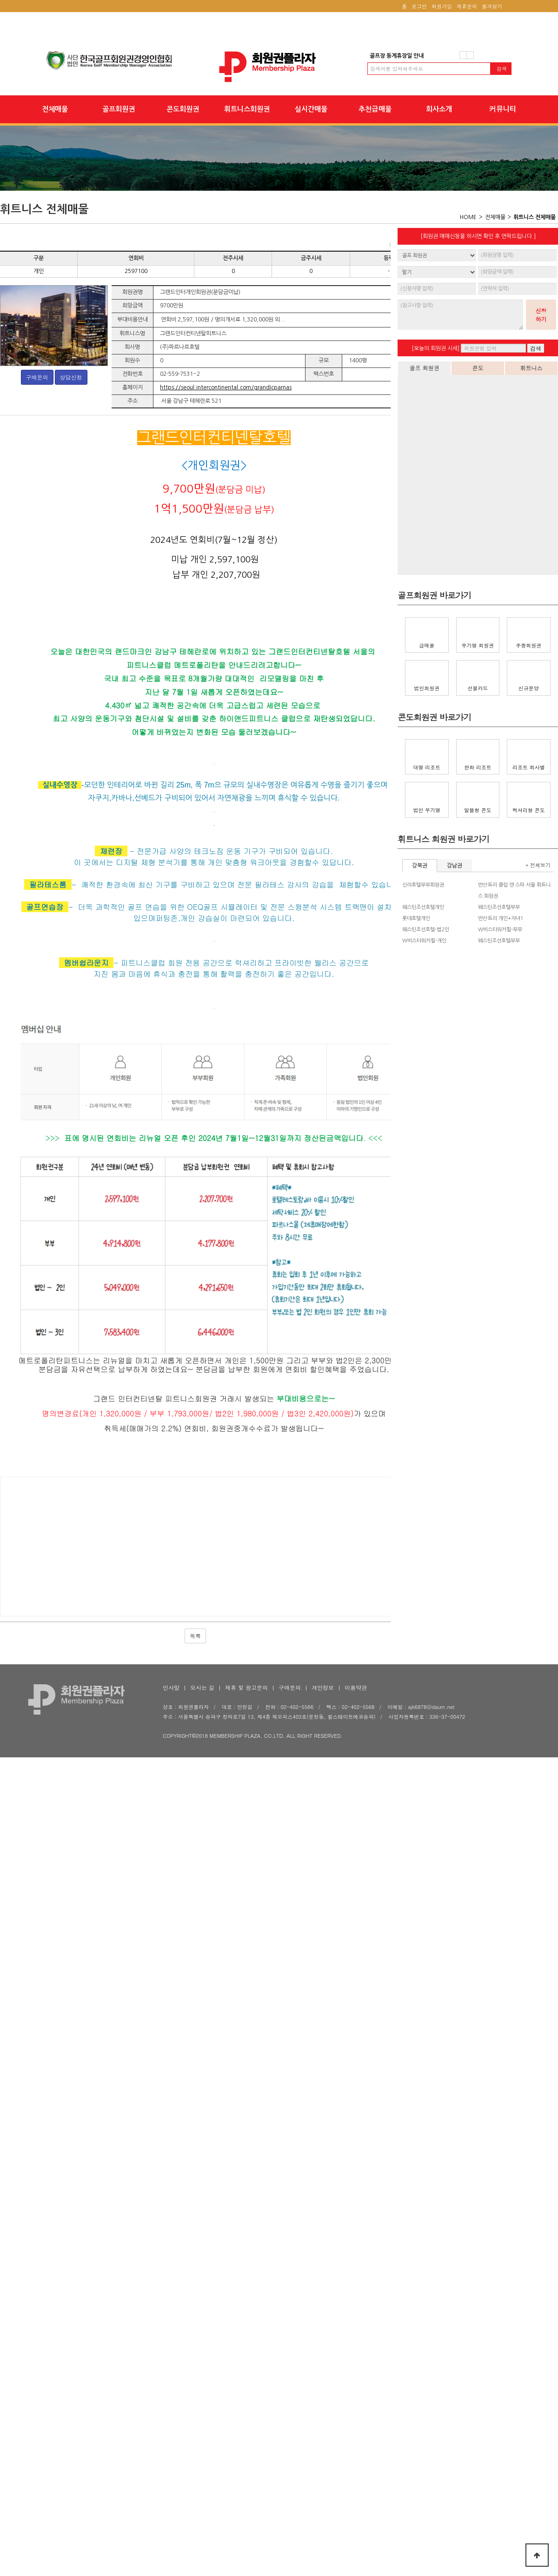 This screenshot has width=558, height=2576. I want to click on 강북권, so click(419, 865).